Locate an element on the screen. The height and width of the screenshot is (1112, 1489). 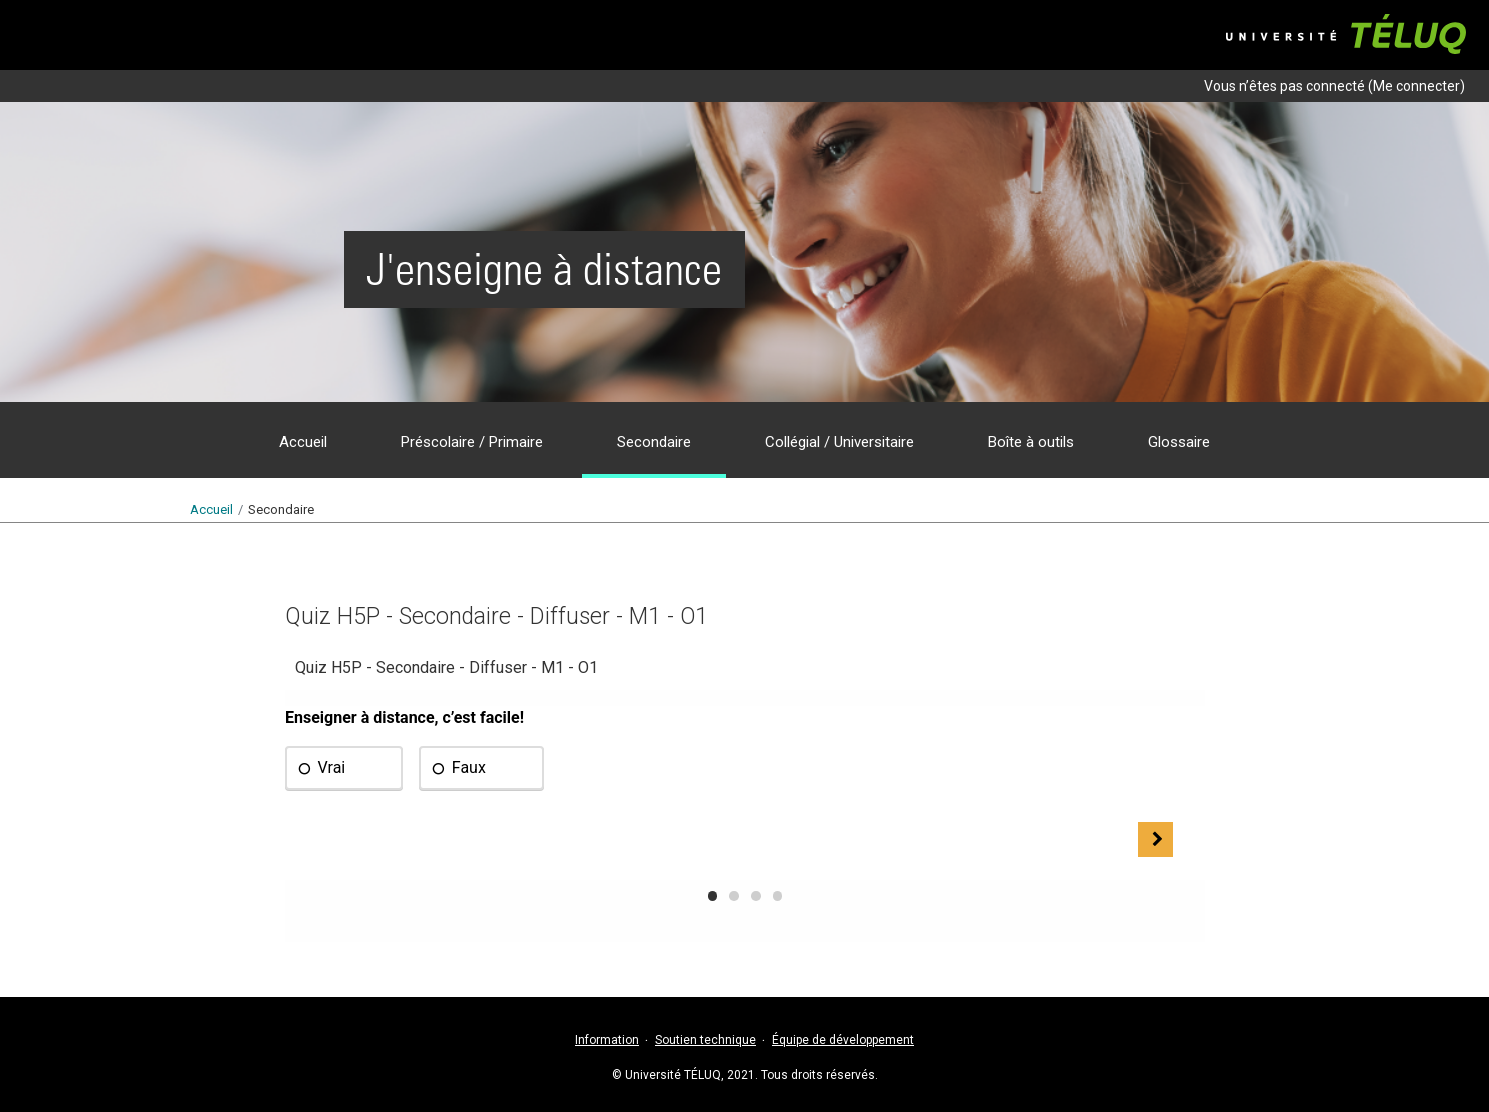
Information is located at coordinates (607, 1040).